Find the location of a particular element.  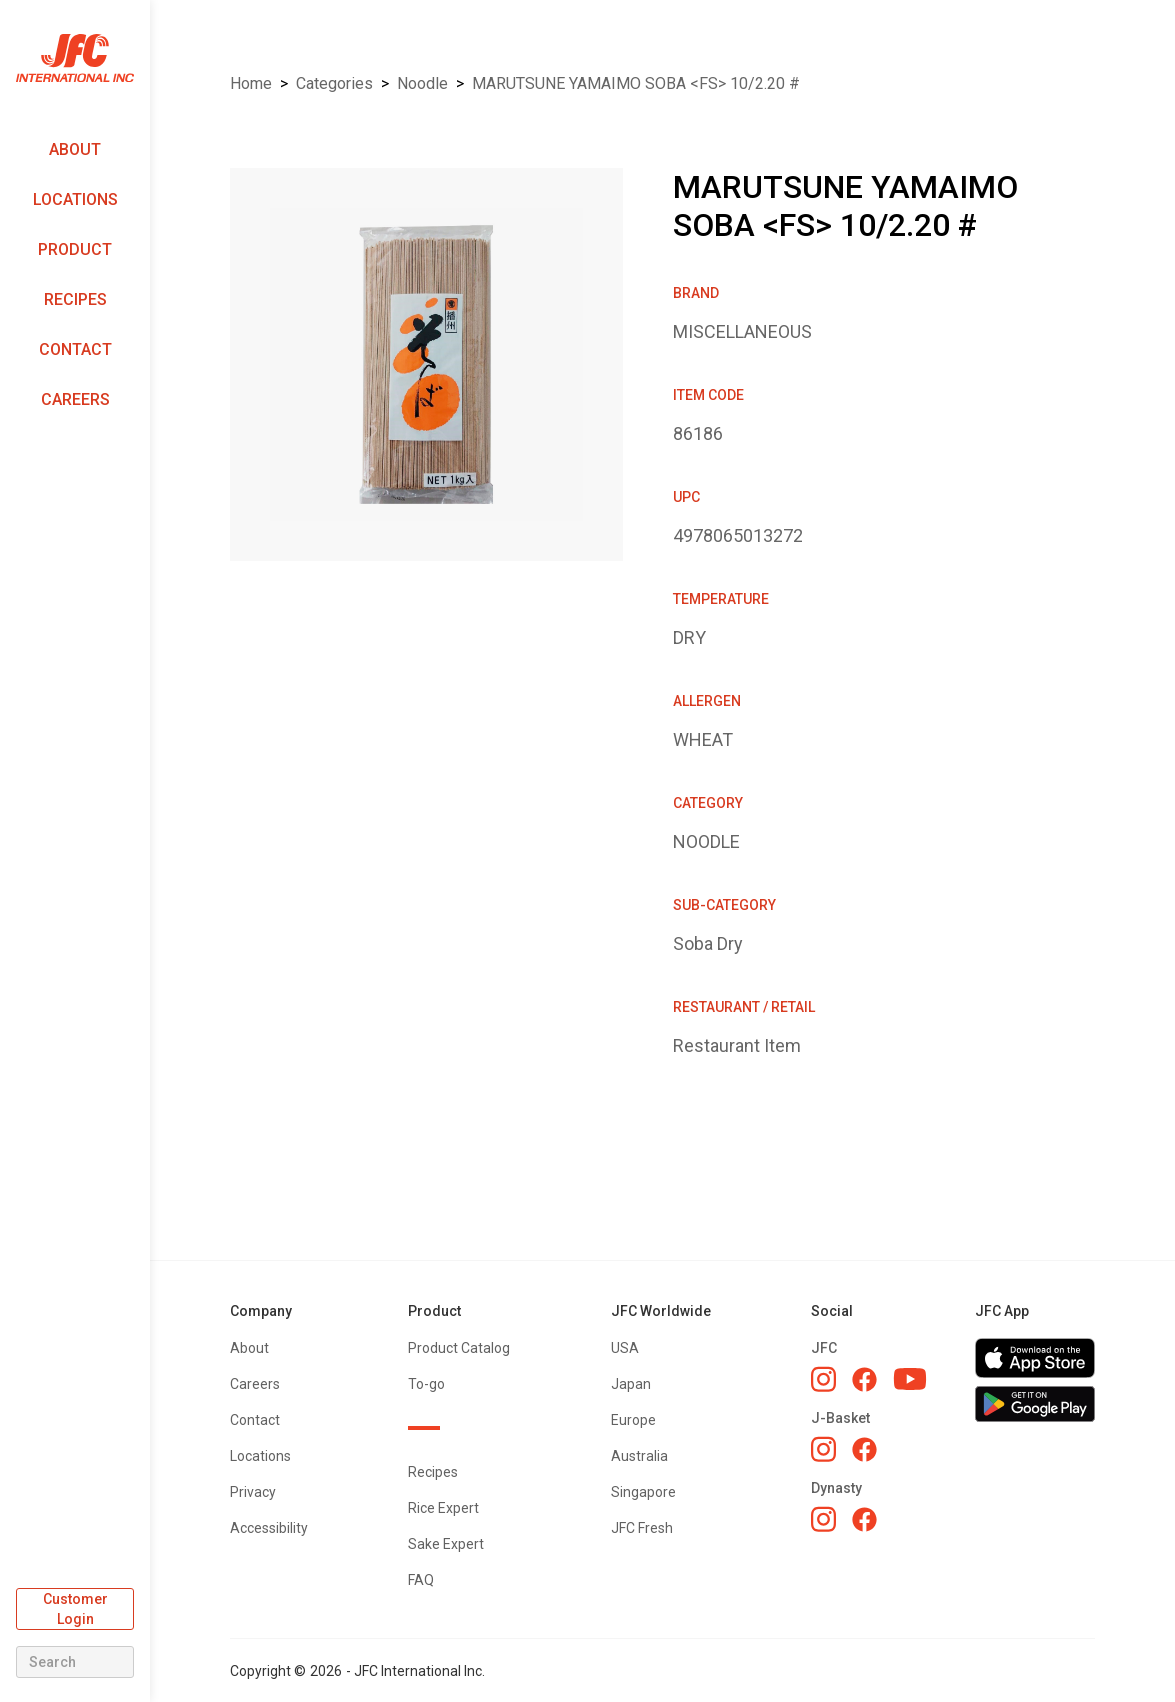

[home] is located at coordinates (75, 58).